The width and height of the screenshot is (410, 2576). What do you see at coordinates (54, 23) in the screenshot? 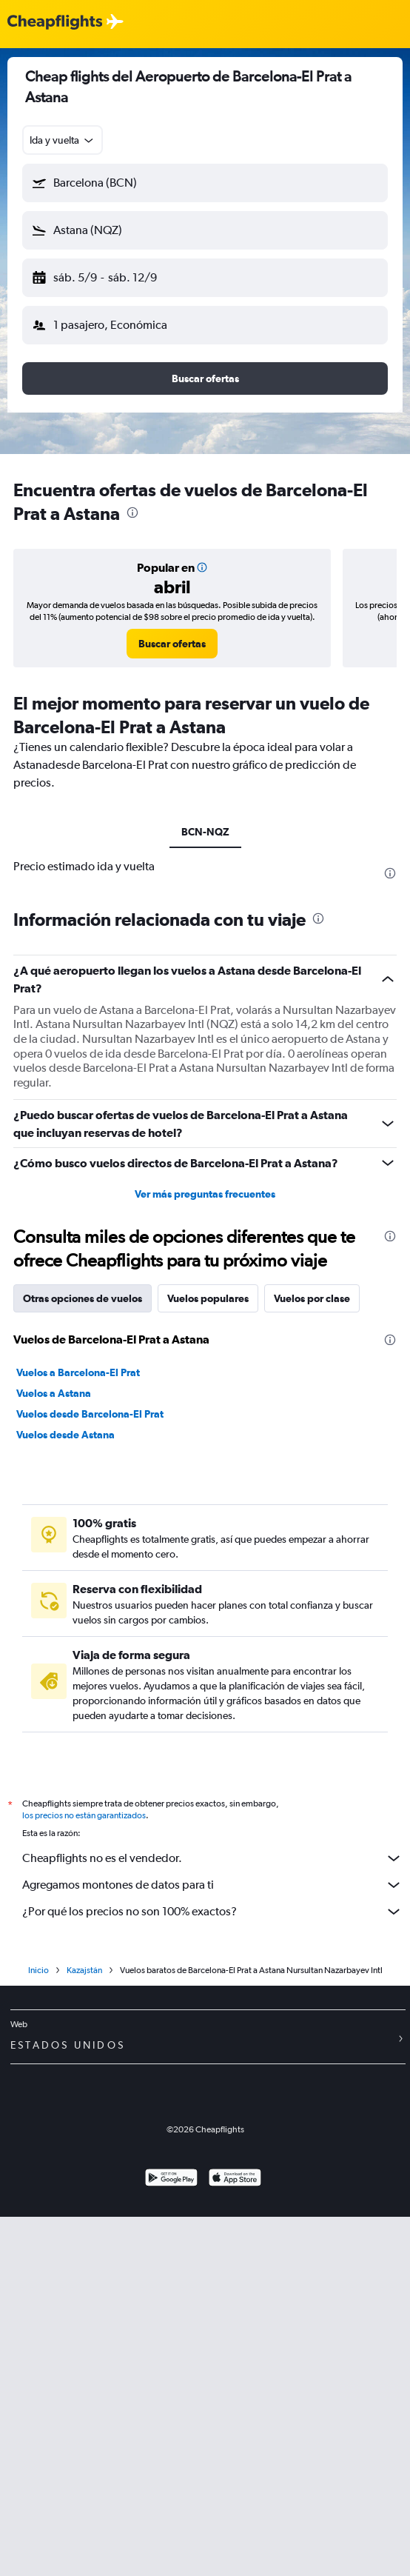
I see `[Logotipo de Cheapflights]` at bounding box center [54, 23].